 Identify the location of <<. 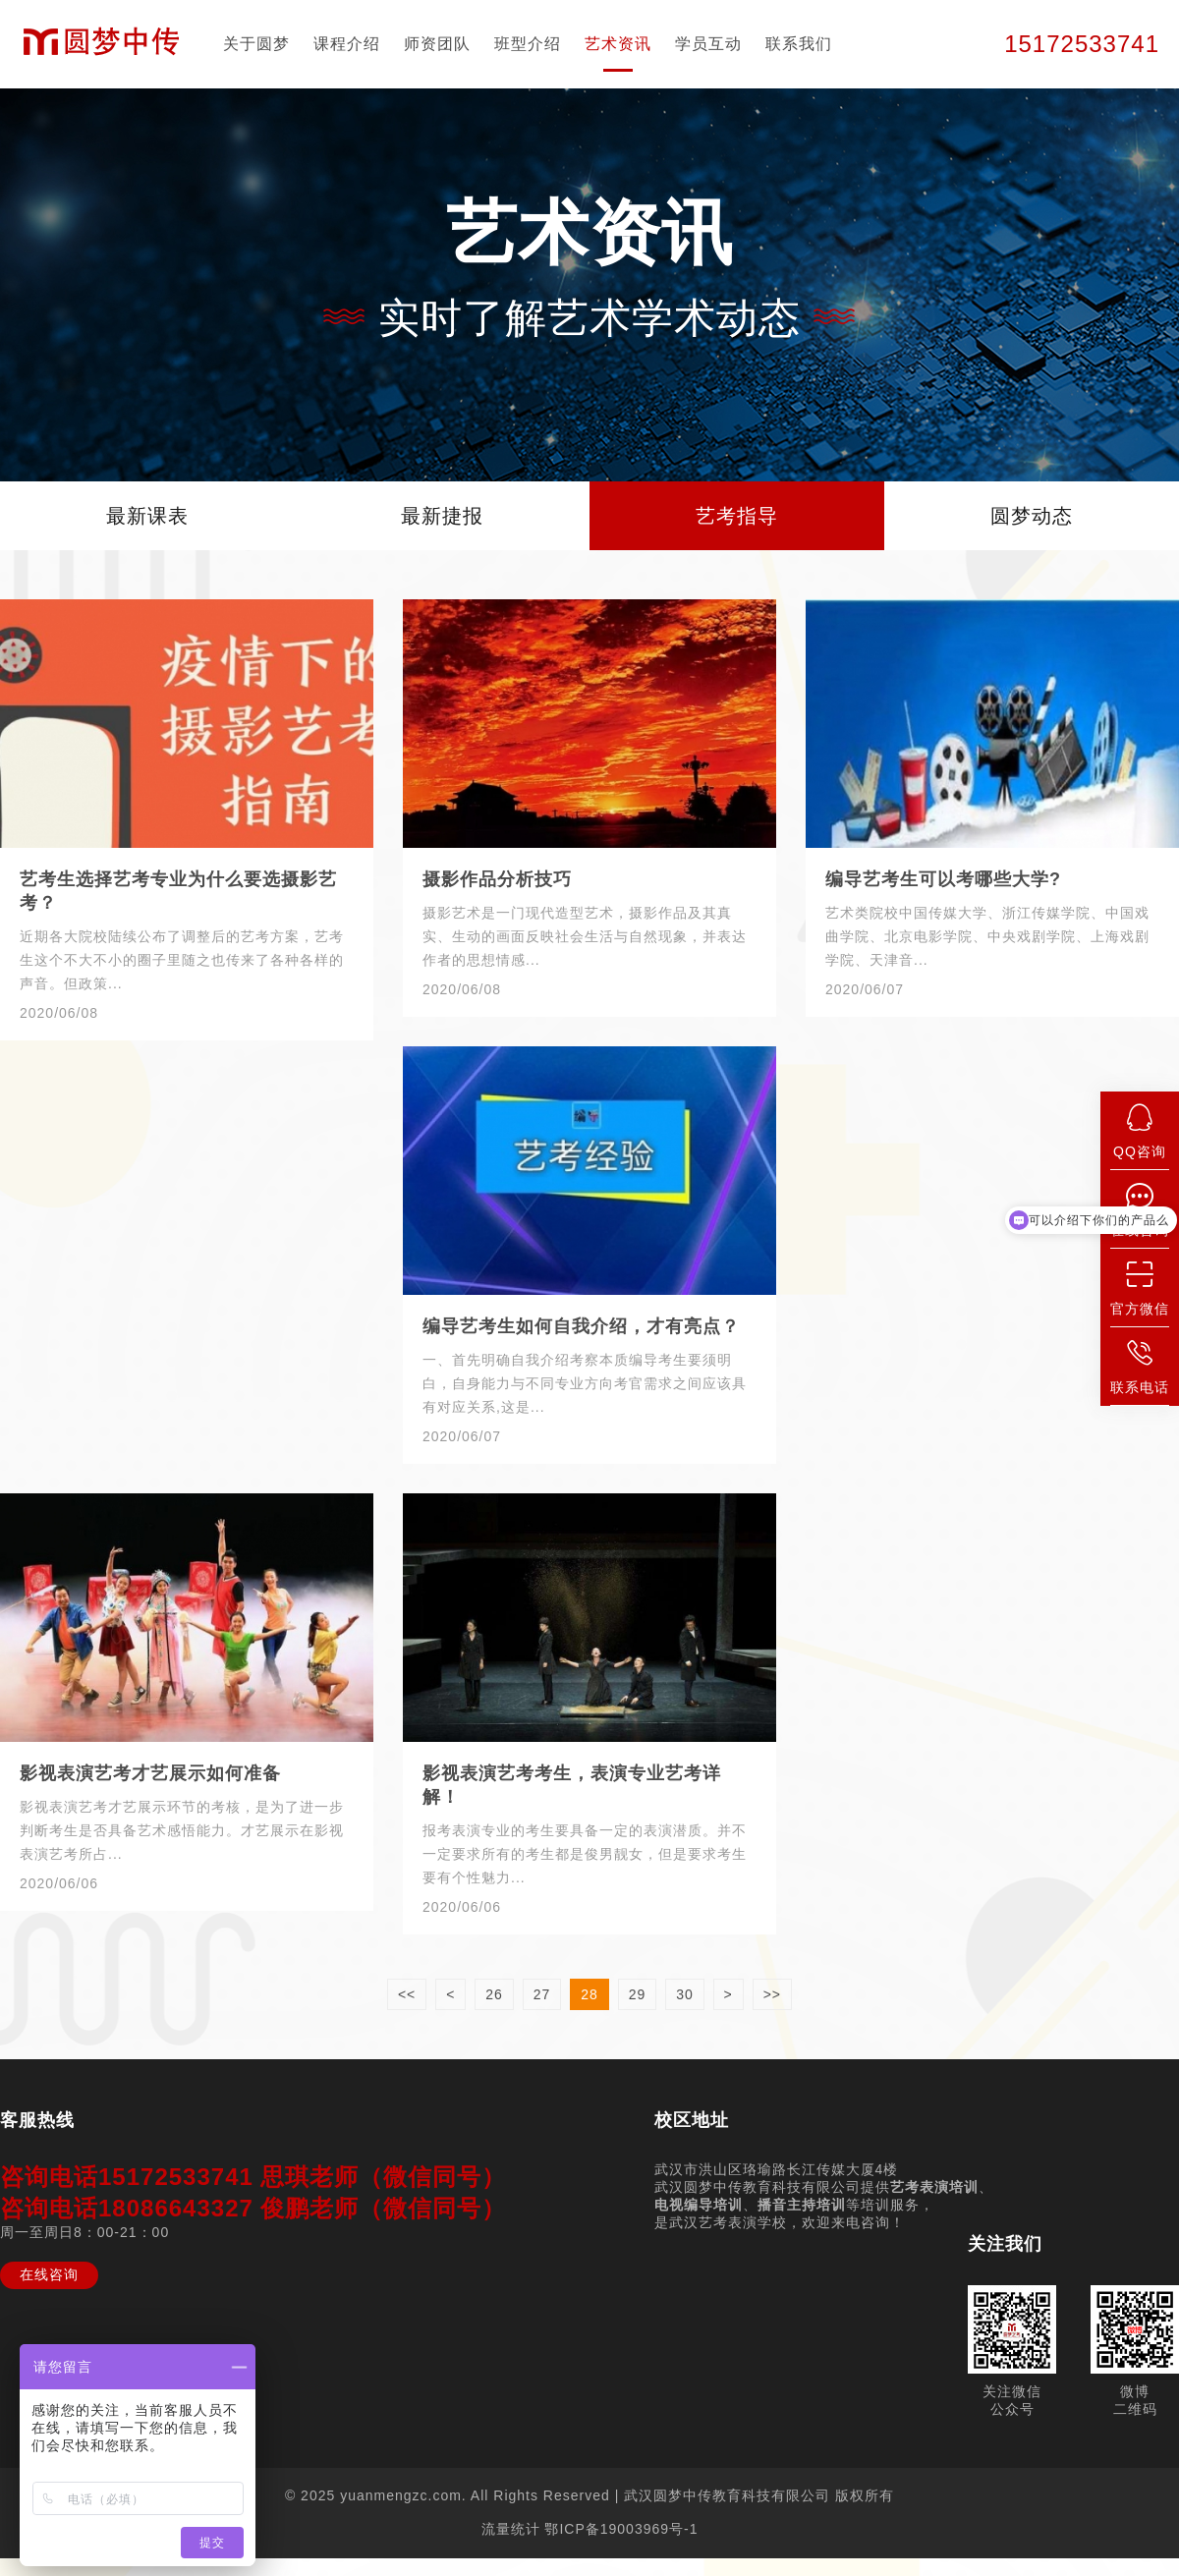
(407, 1994).